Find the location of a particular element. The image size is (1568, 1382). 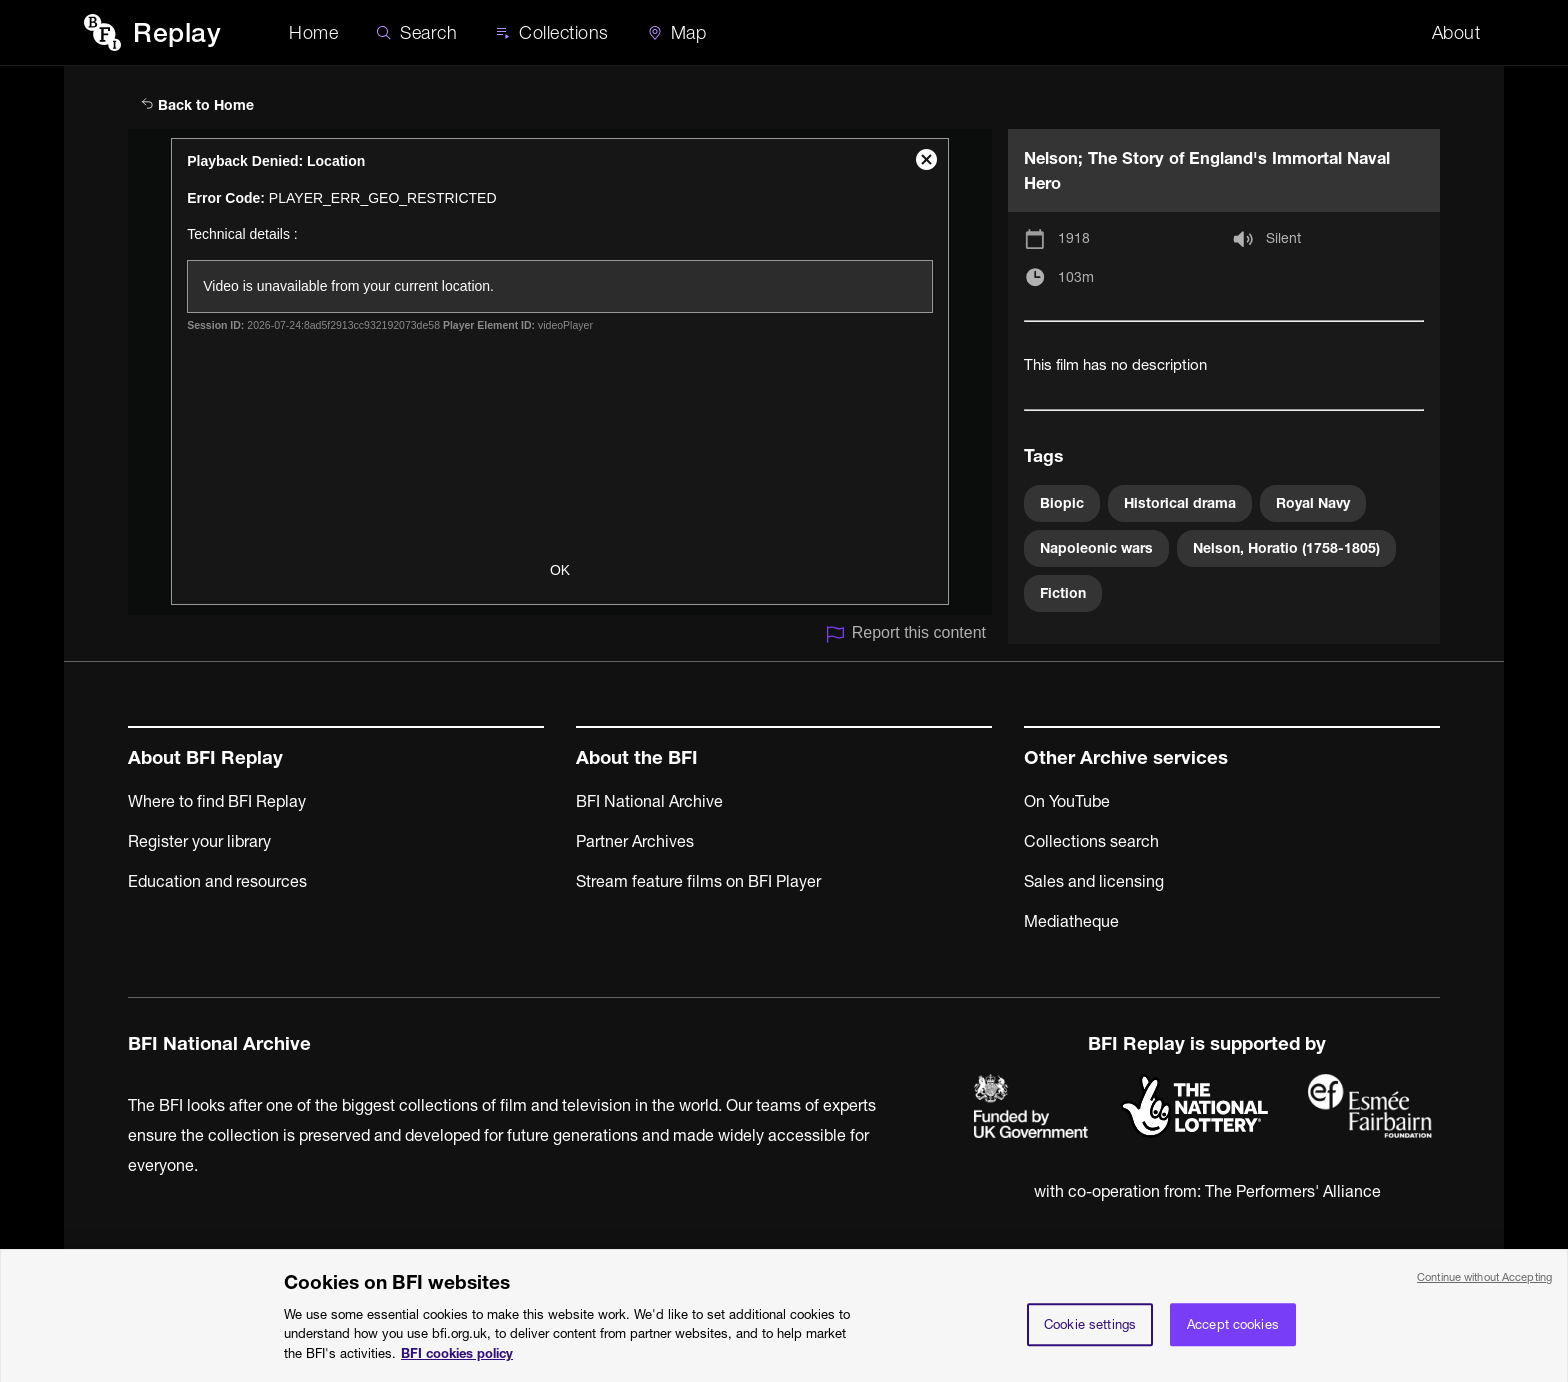

Cookie settings [Cookie settings, Opens the preference center dialog] is located at coordinates (1090, 1336).